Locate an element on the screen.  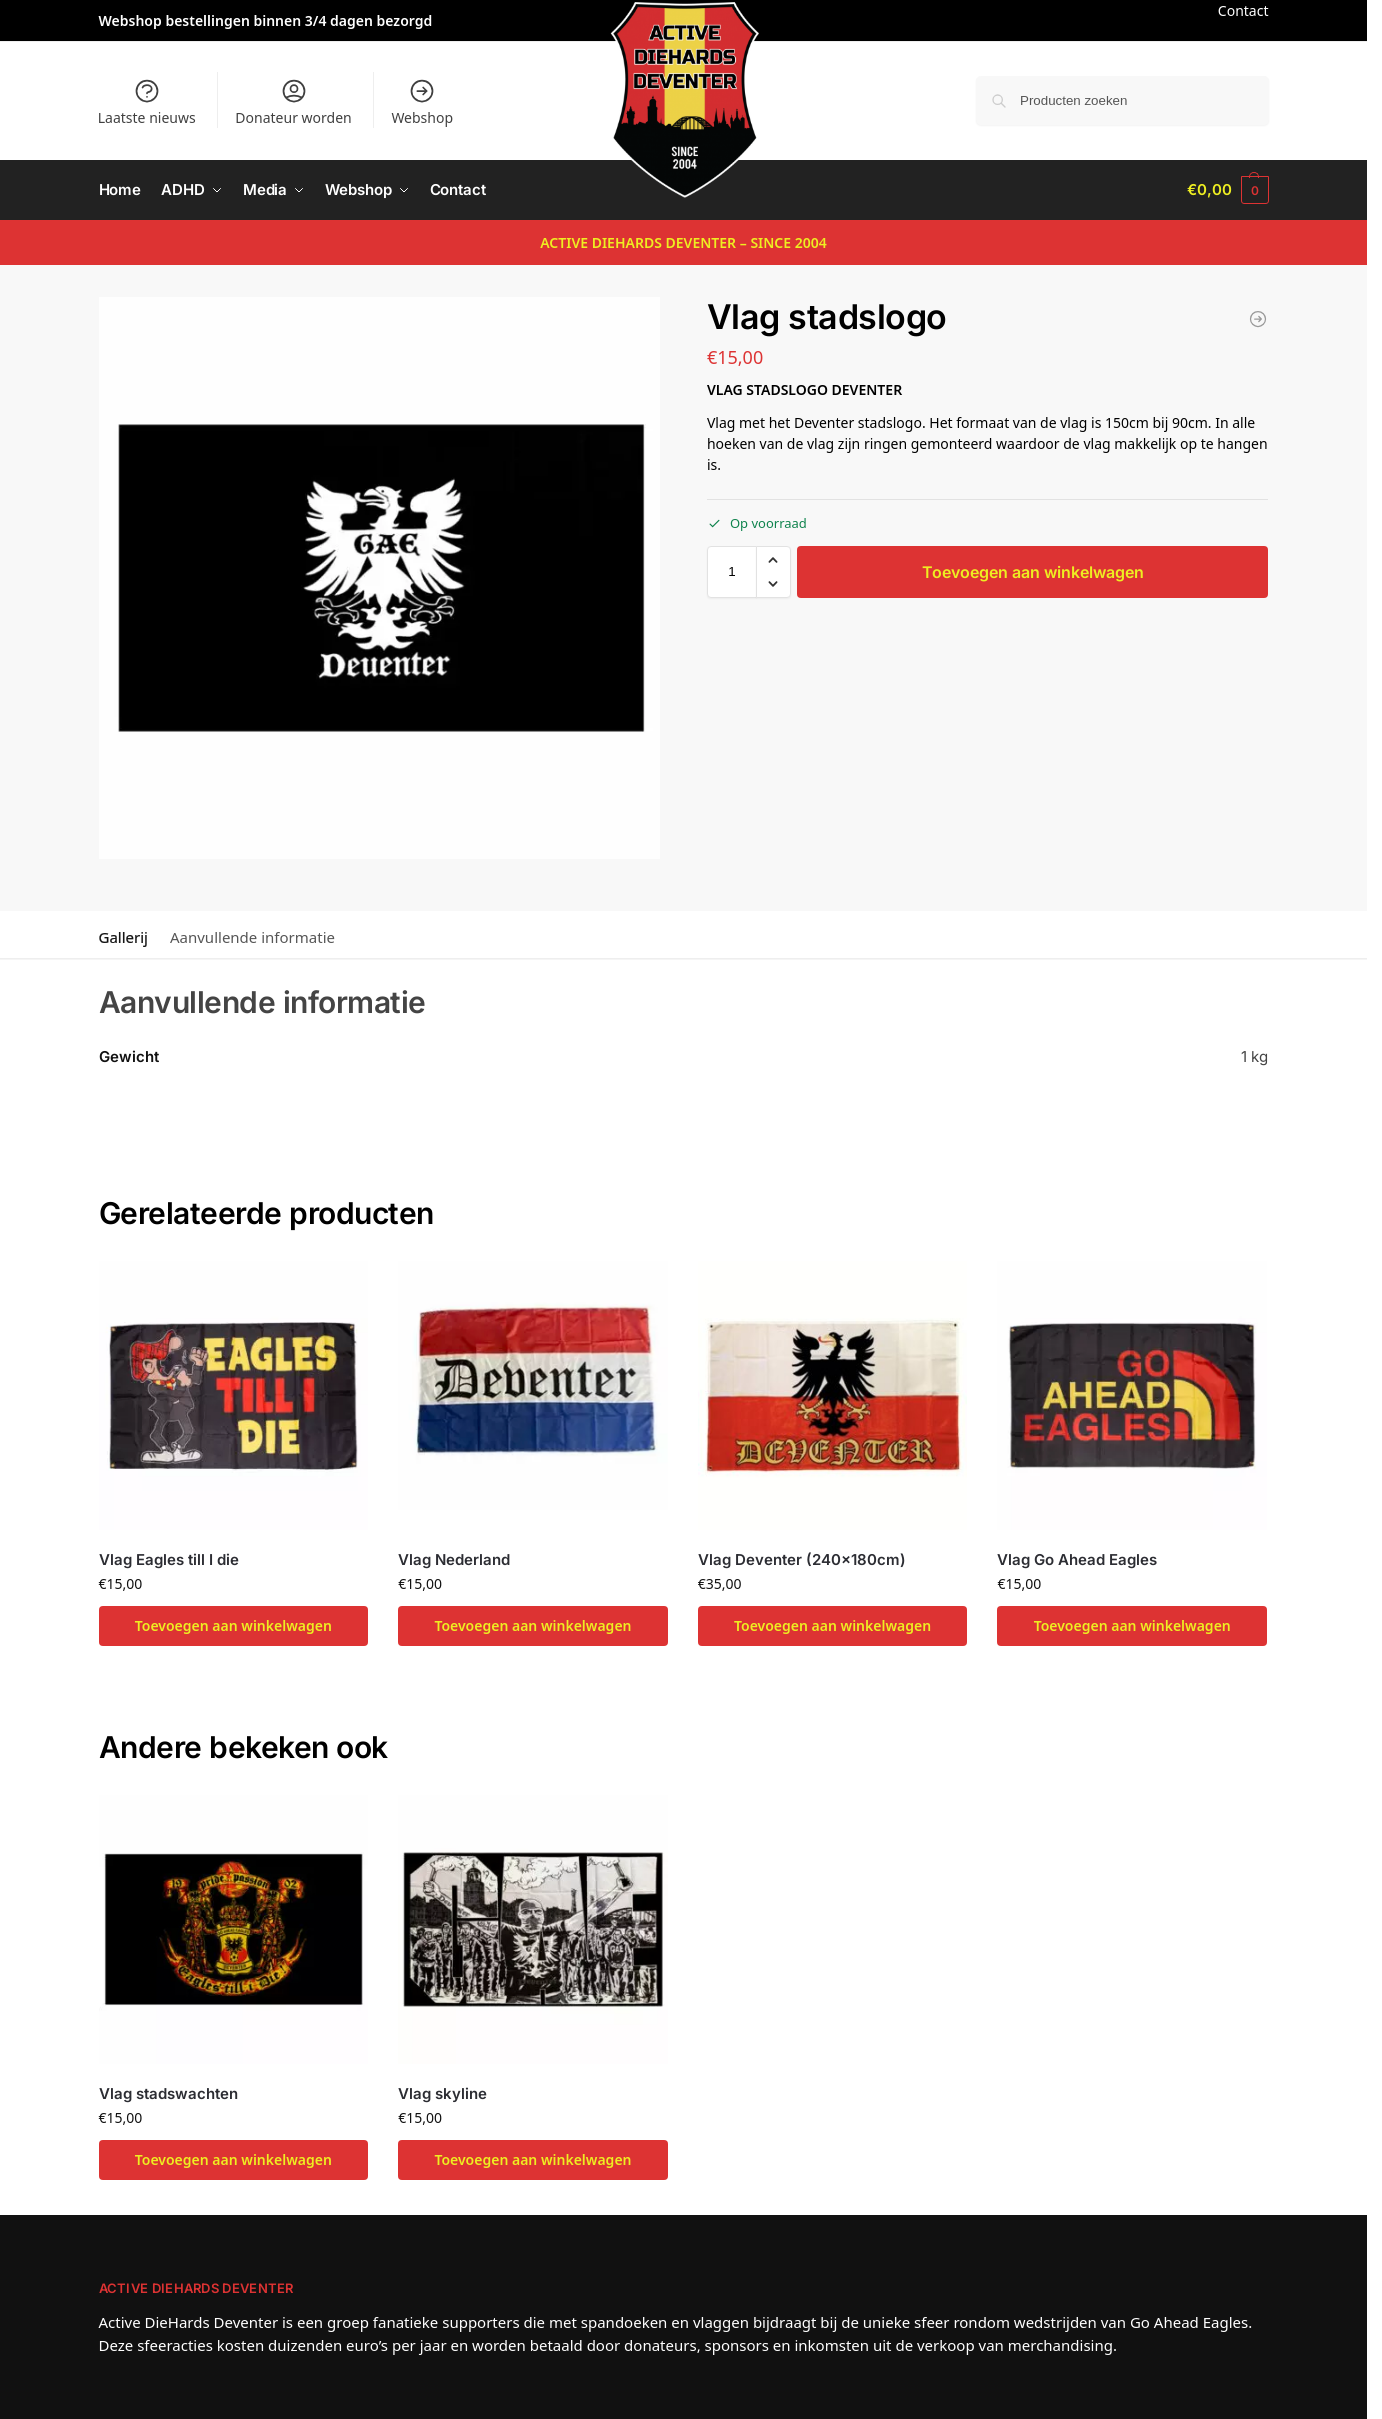
Vlag Eagles till I die is located at coordinates (169, 1558).